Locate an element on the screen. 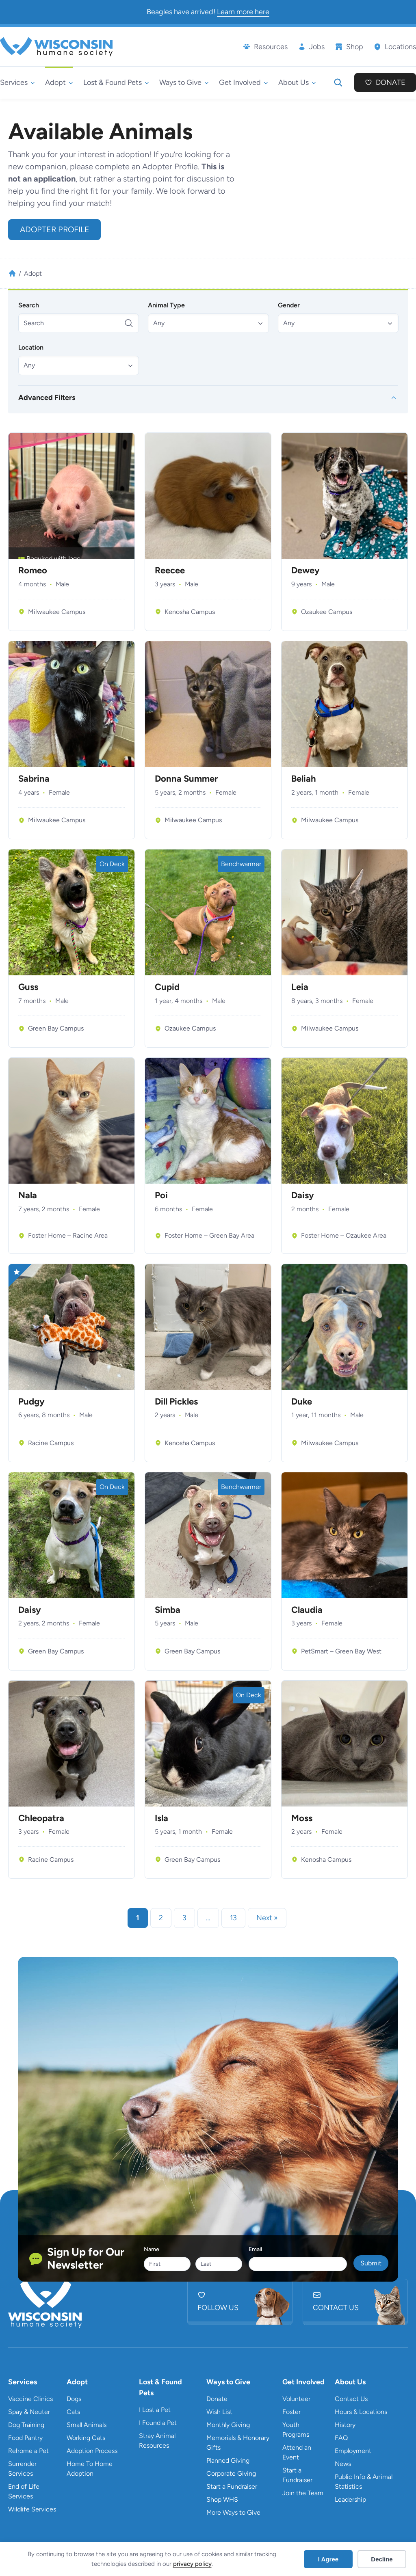 This screenshot has width=416, height=2576. Guss is located at coordinates (28, 987).